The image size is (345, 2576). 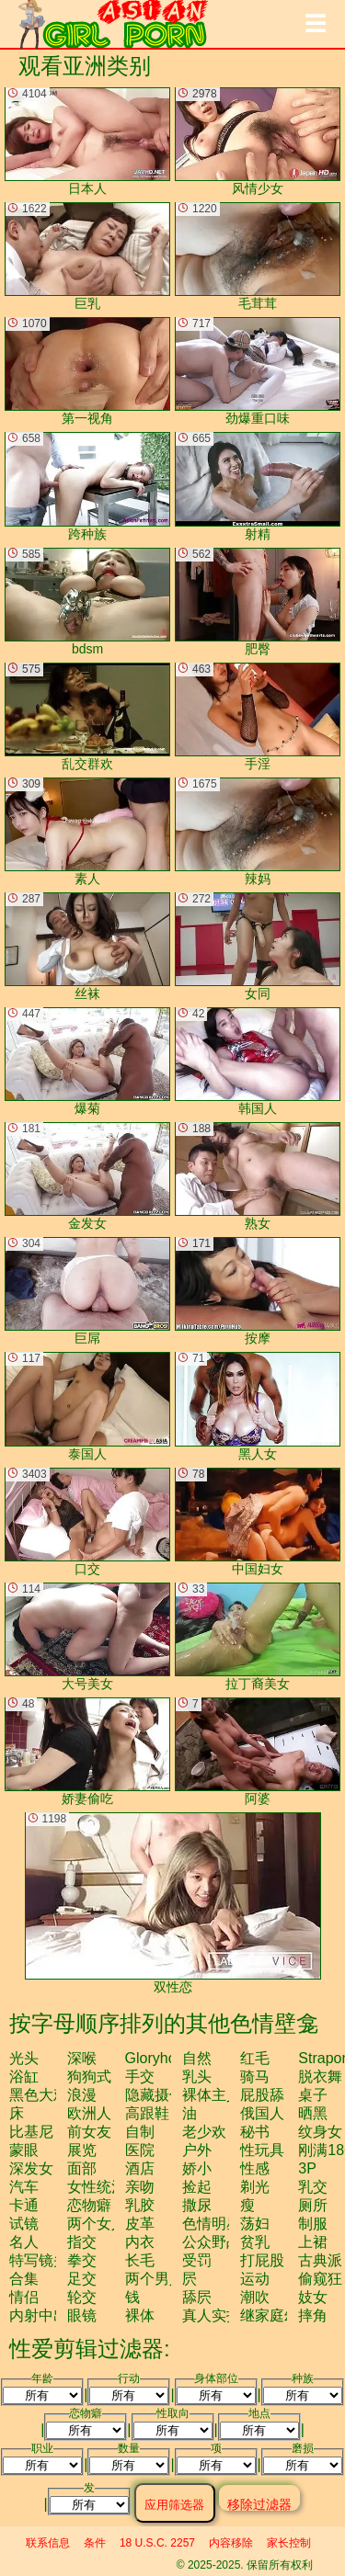 What do you see at coordinates (257, 602) in the screenshot?
I see `肥臀` at bounding box center [257, 602].